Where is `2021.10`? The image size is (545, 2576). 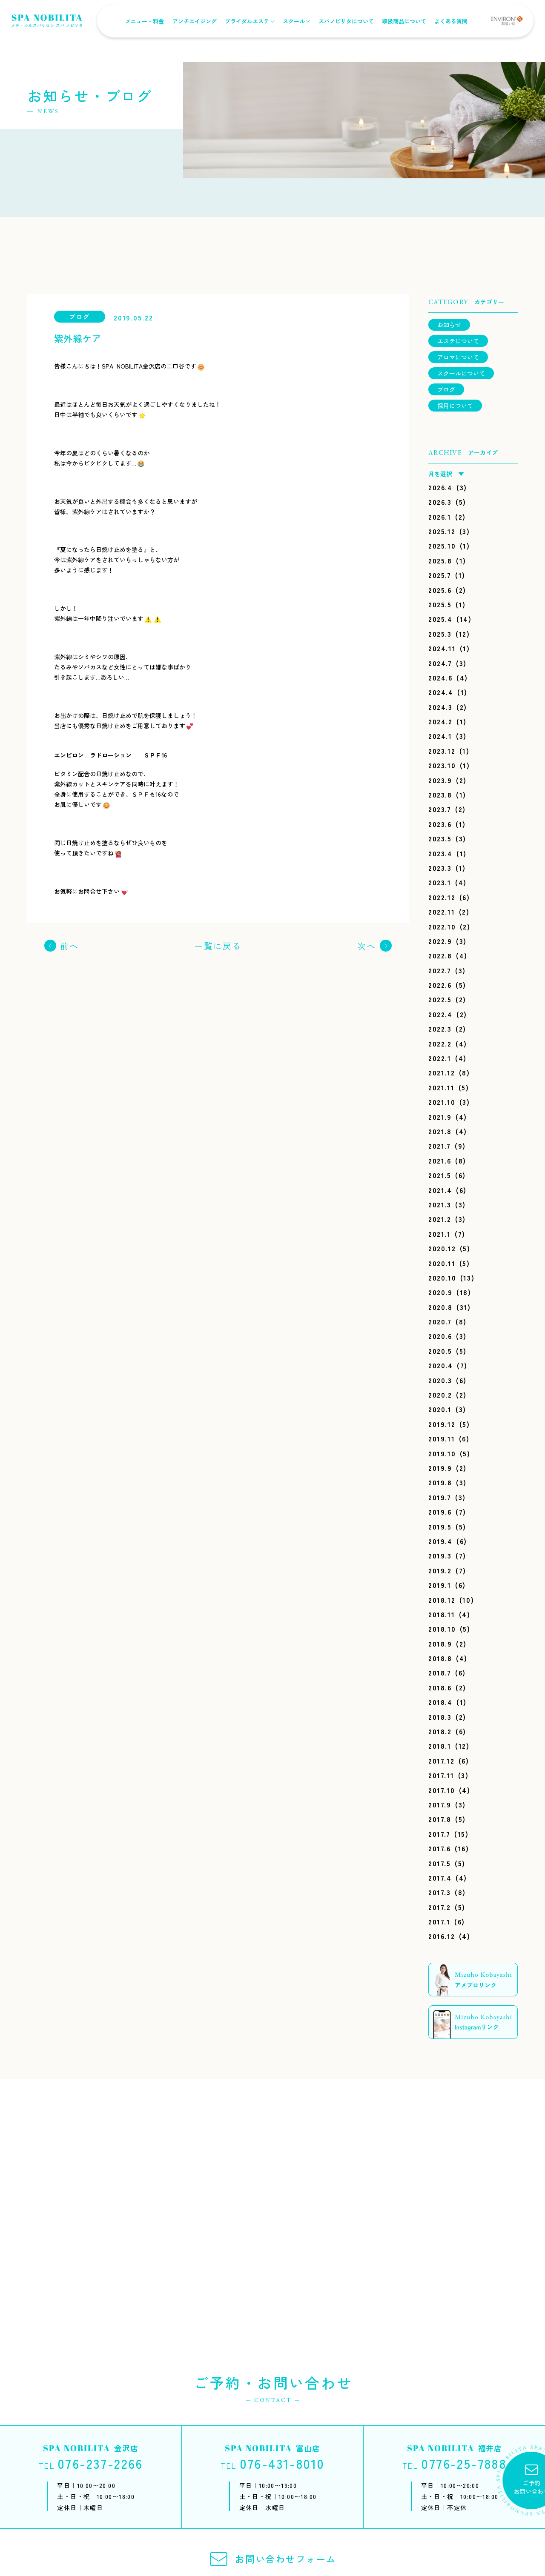
2021.10 is located at coordinates (441, 1102).